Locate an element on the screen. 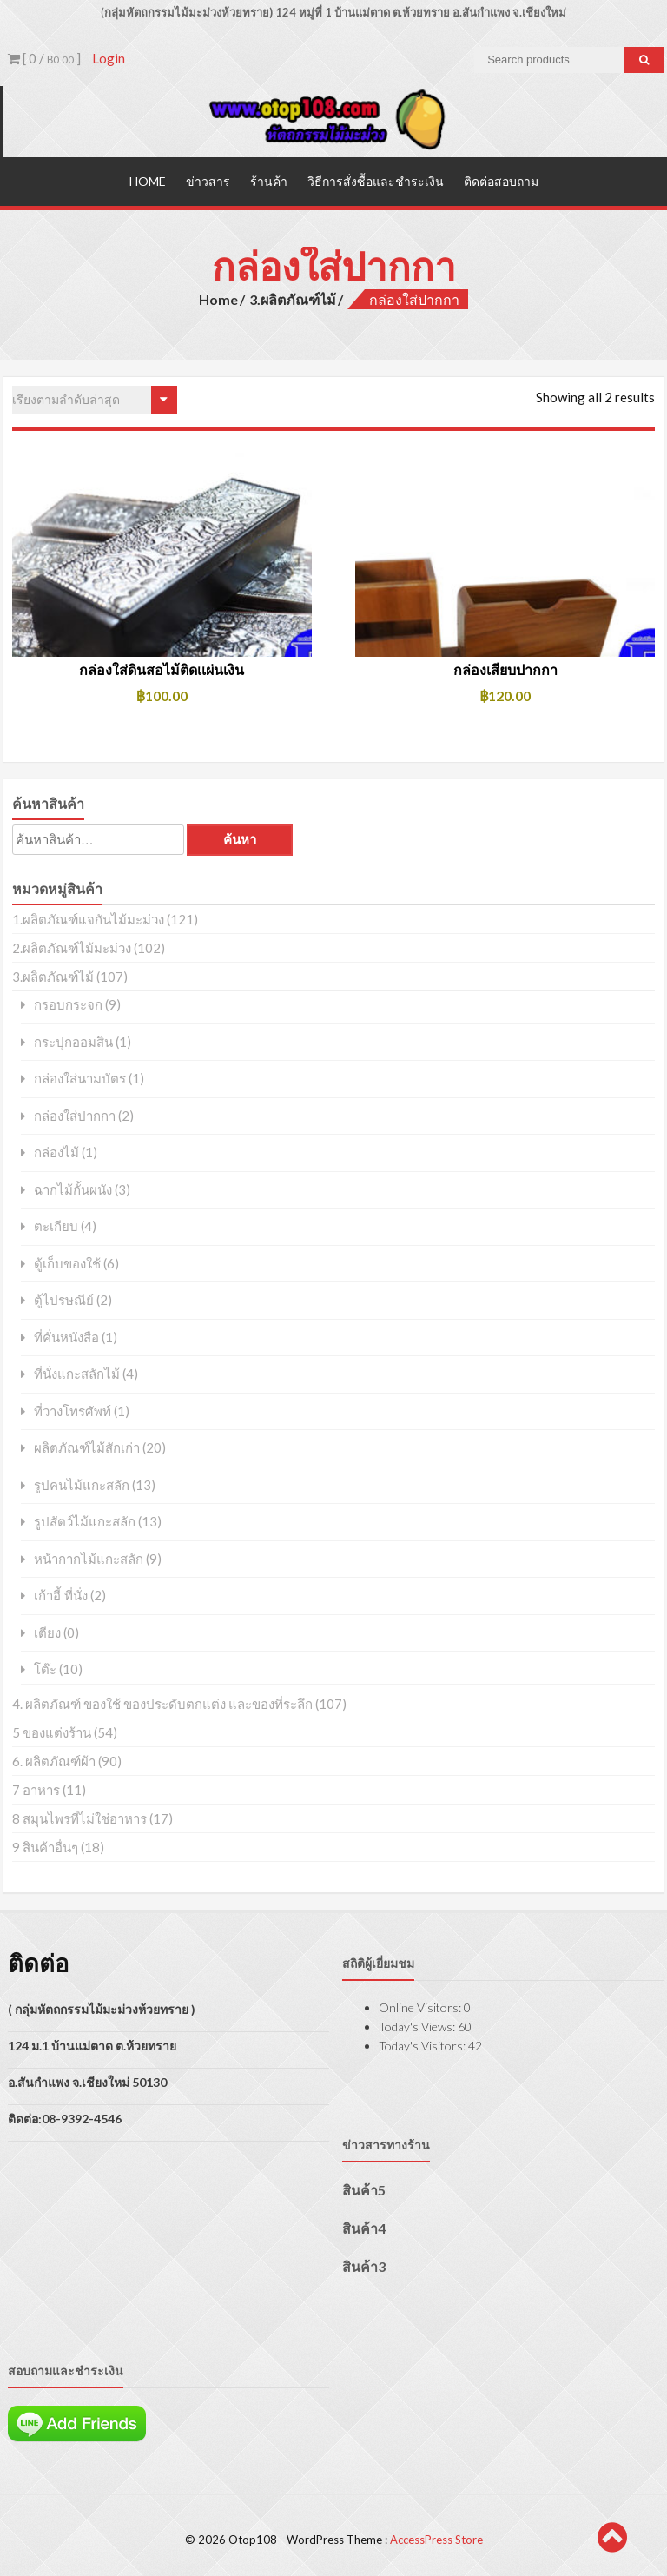 The width and height of the screenshot is (667, 2576). Today's Views: is located at coordinates (418, 2025).